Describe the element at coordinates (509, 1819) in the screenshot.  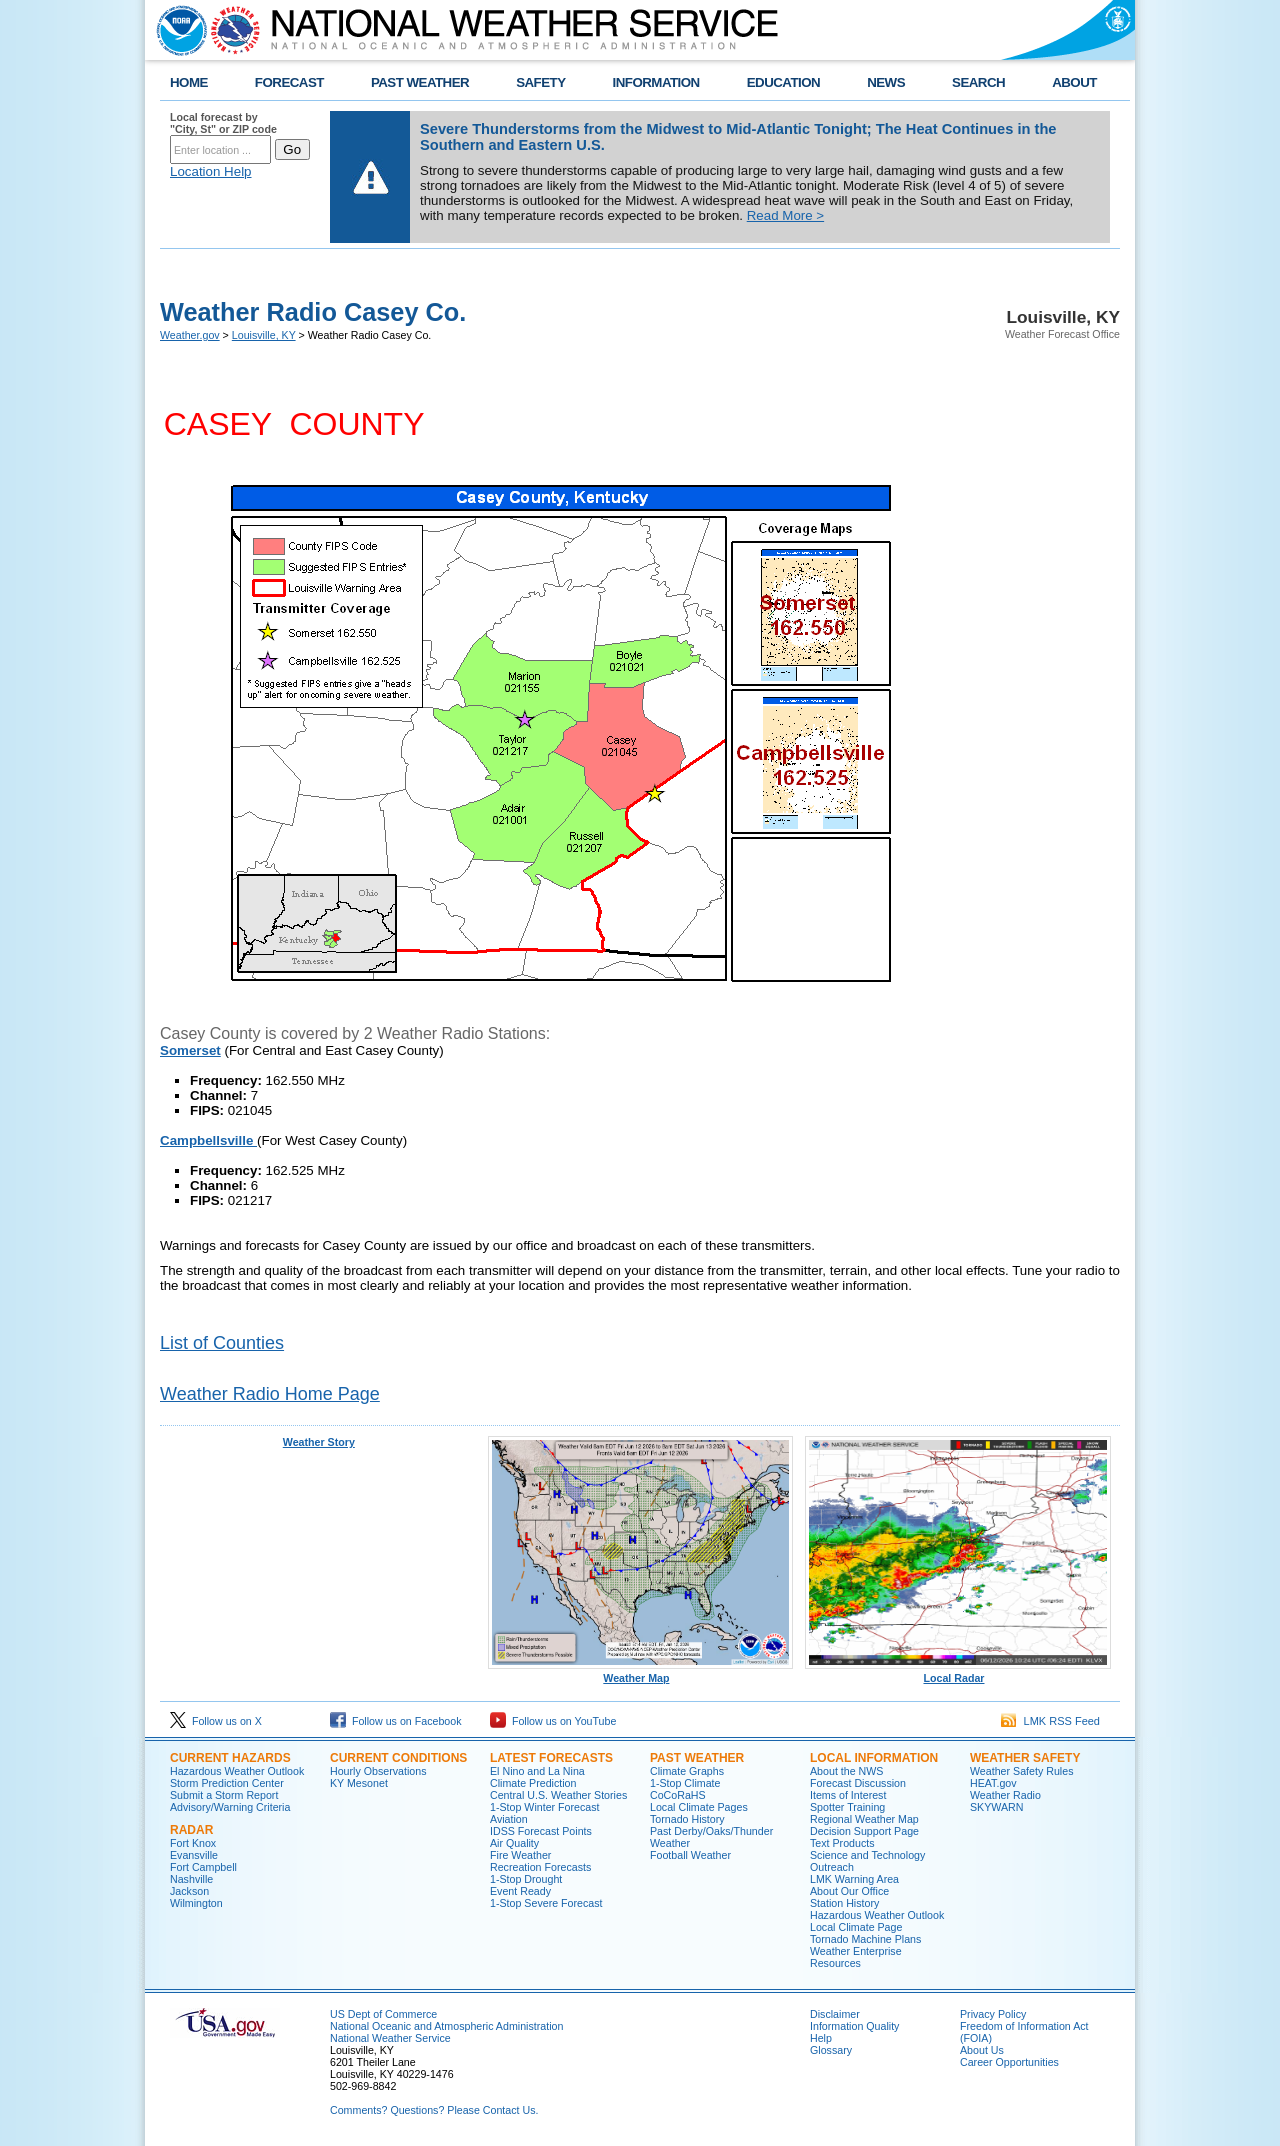
I see `Aviation` at that location.